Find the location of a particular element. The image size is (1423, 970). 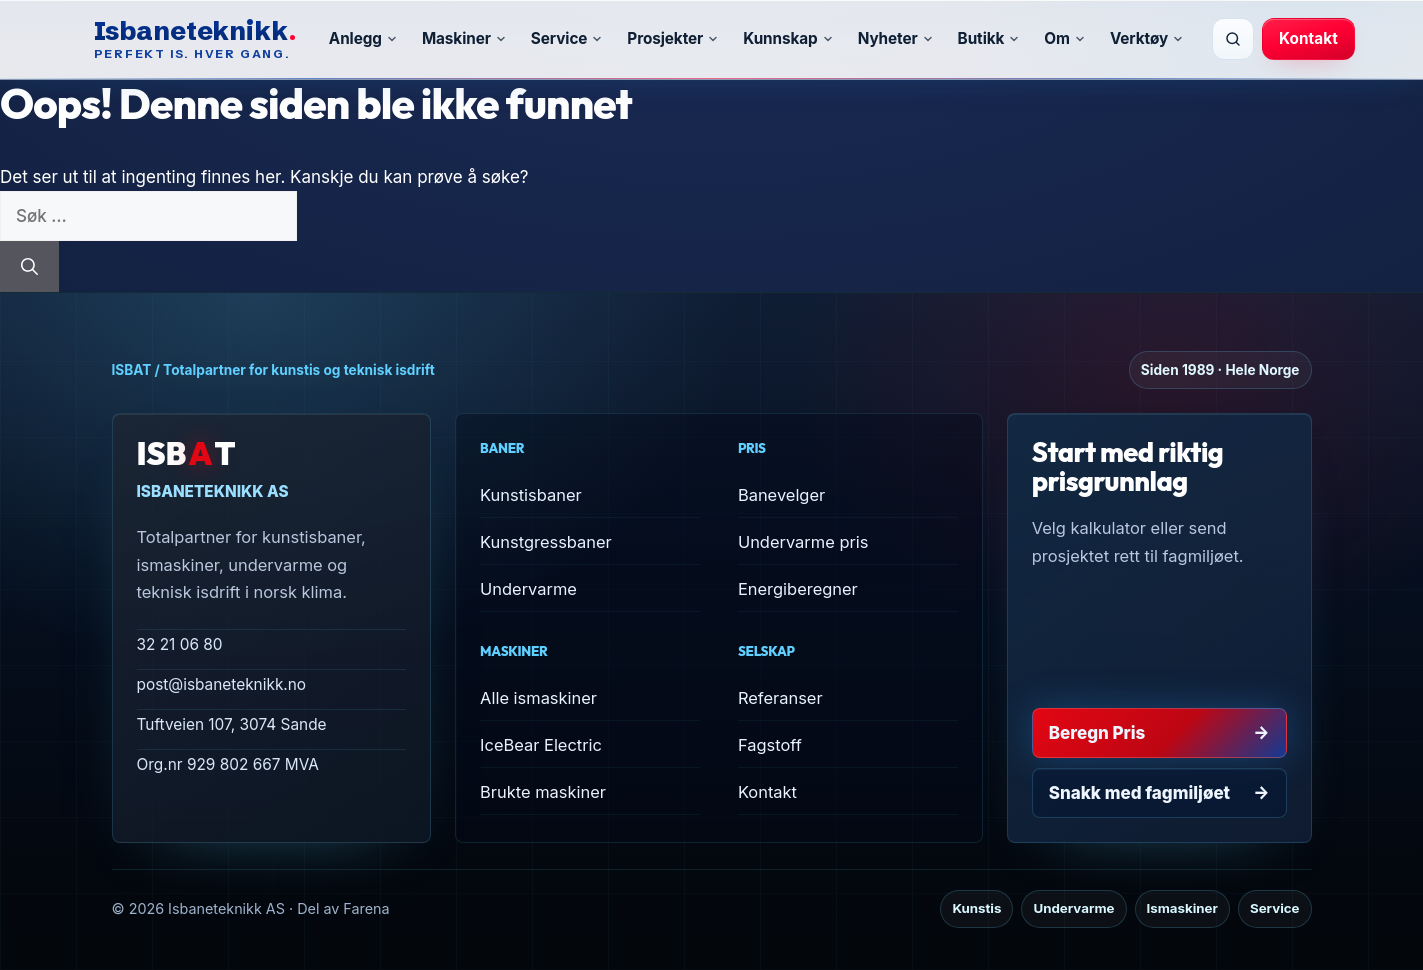

Anlegg is located at coordinates (363, 38).